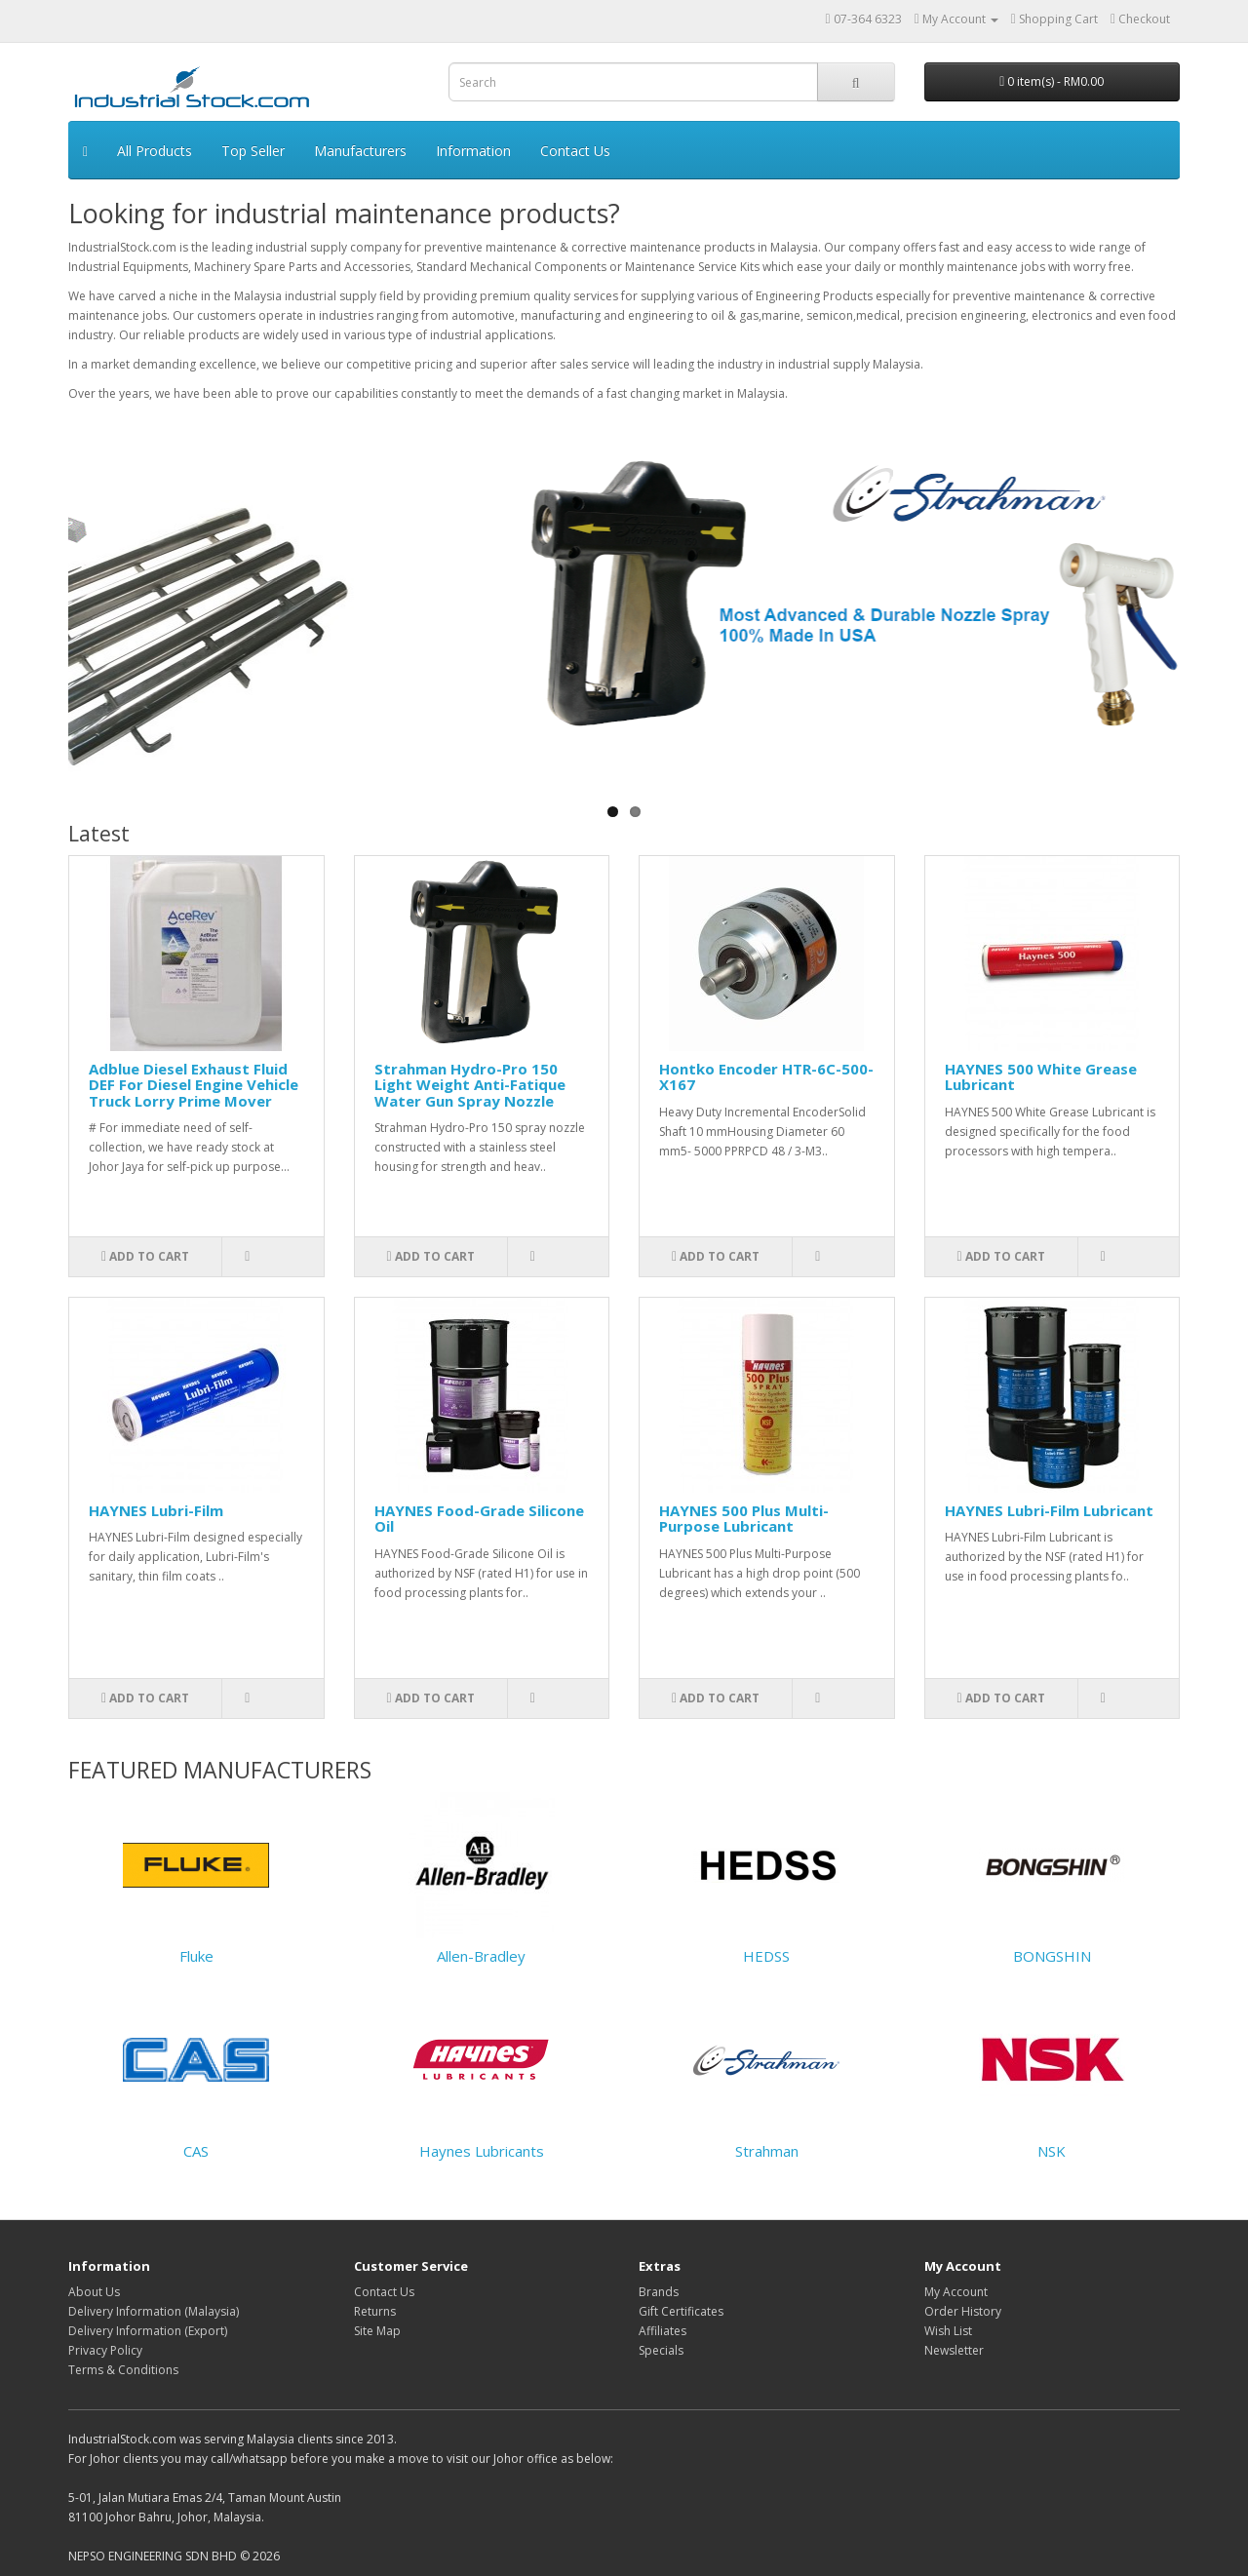 Image resolution: width=1248 pixels, height=2576 pixels. I want to click on HEDSS, so click(766, 1956).